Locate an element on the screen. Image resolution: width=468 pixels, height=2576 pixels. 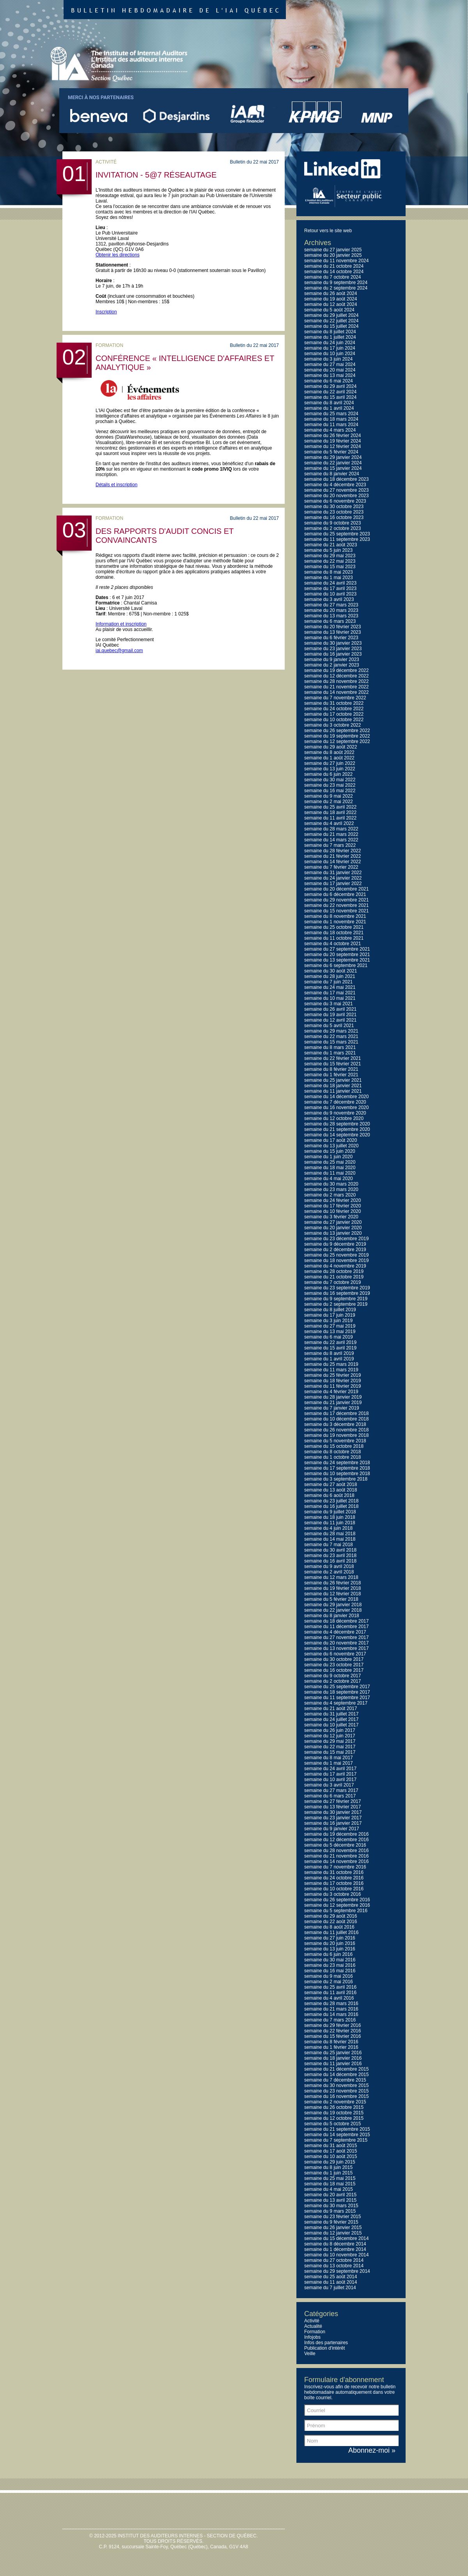
semaine du 7 décembre 2020 is located at coordinates (335, 1102).